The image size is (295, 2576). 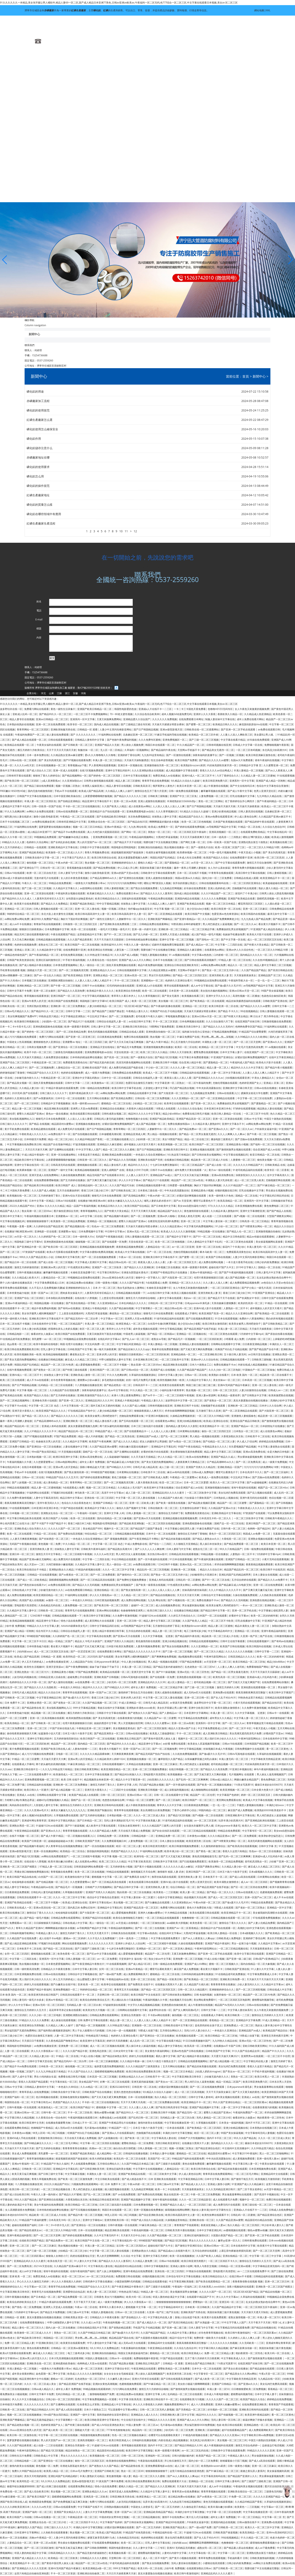 What do you see at coordinates (226, 1072) in the screenshot?
I see `人妻一区二区中文字幕在线` at bounding box center [226, 1072].